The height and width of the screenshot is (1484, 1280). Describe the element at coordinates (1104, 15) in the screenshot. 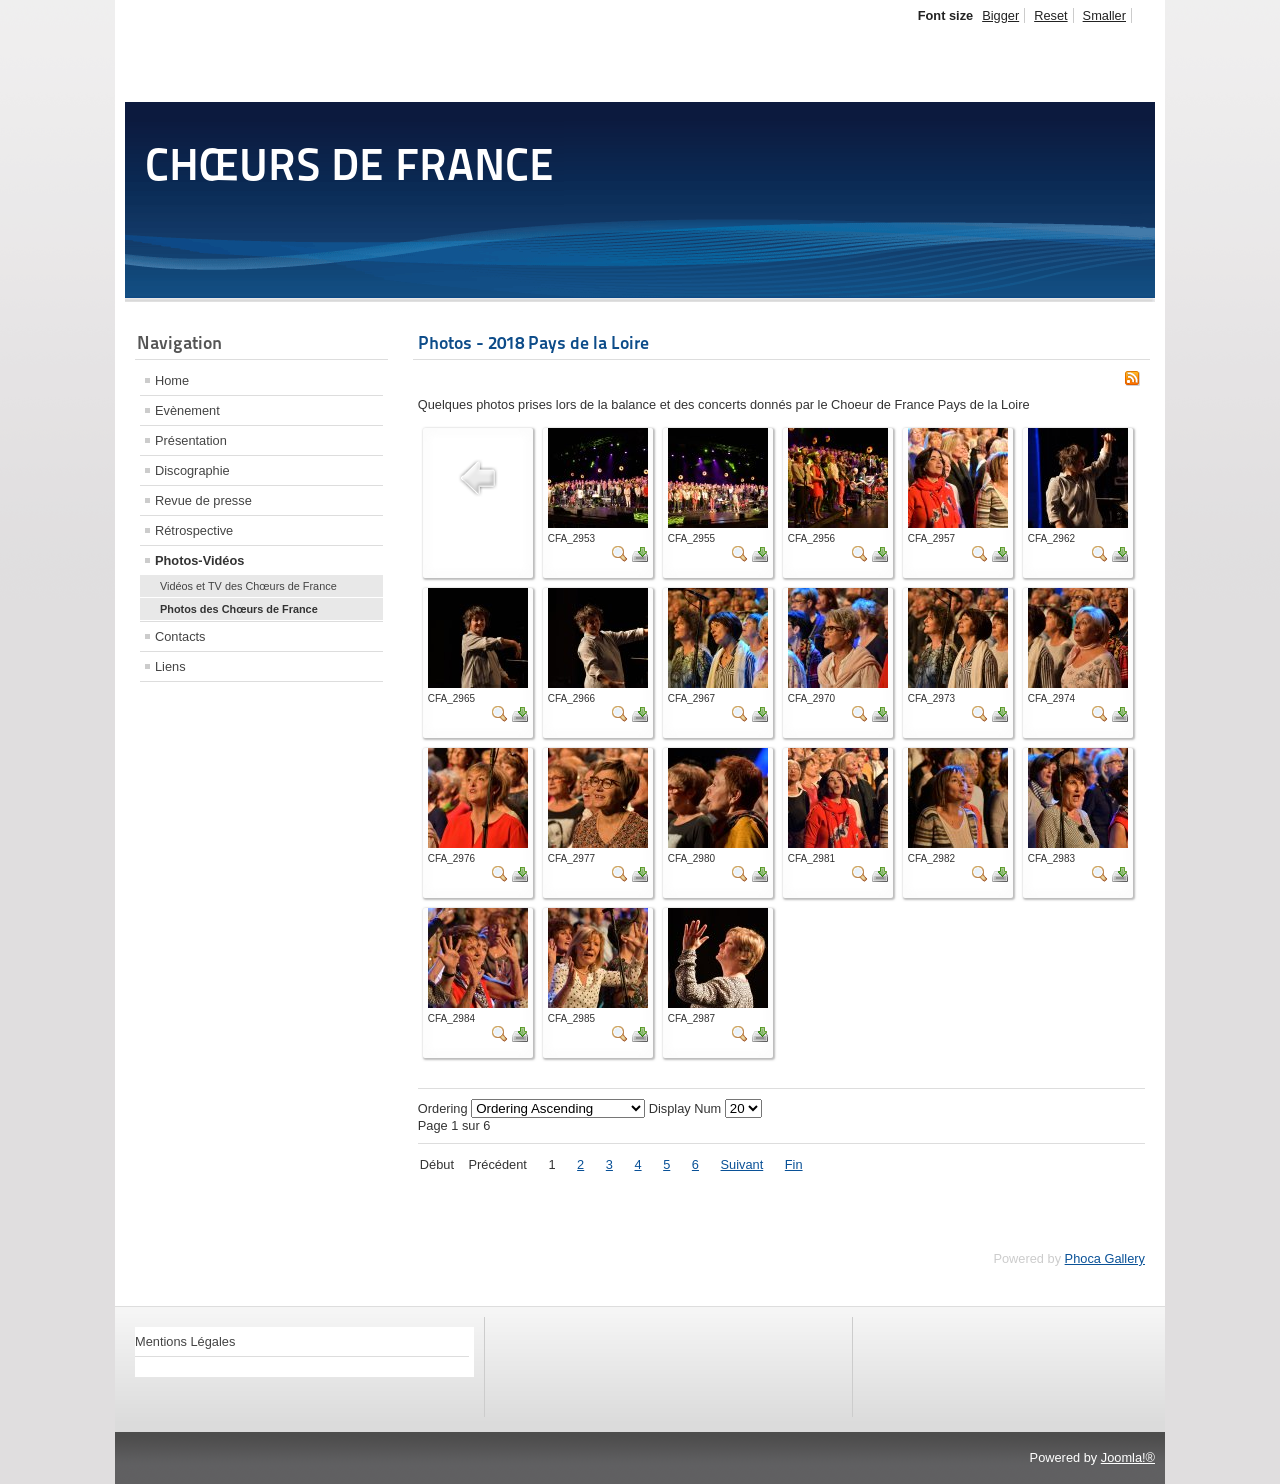

I see `Smaller` at that location.